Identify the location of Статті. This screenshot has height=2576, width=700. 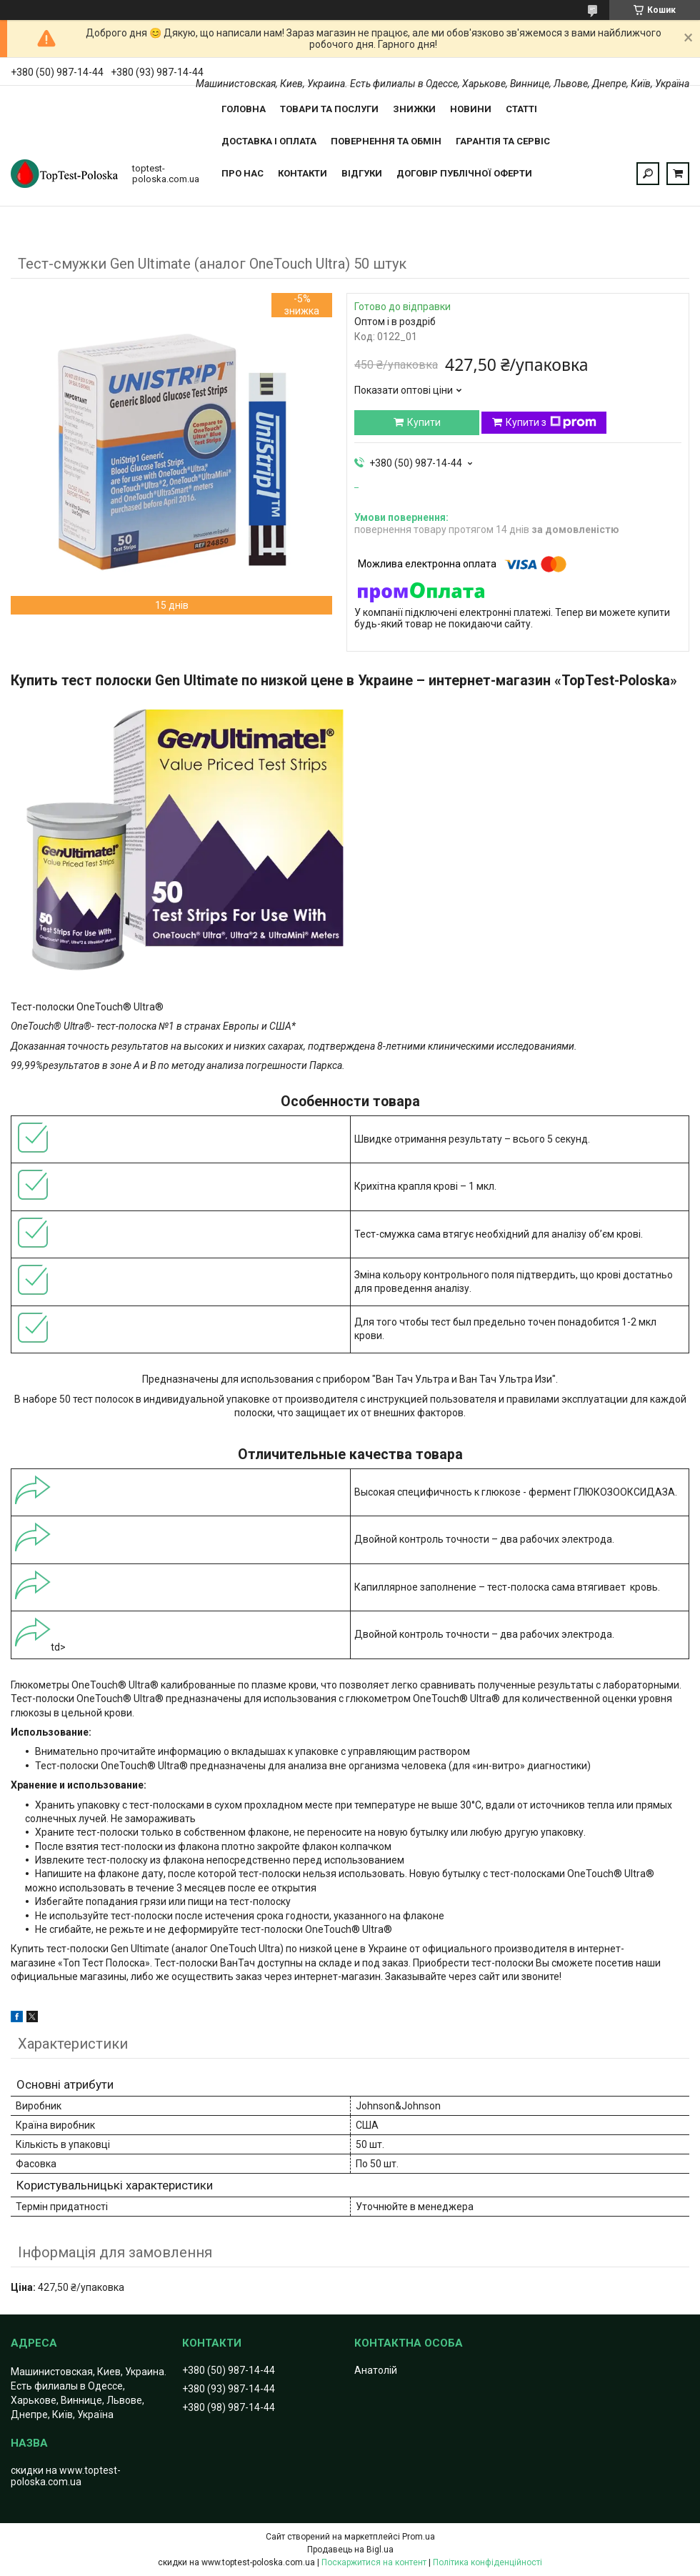
(521, 109).